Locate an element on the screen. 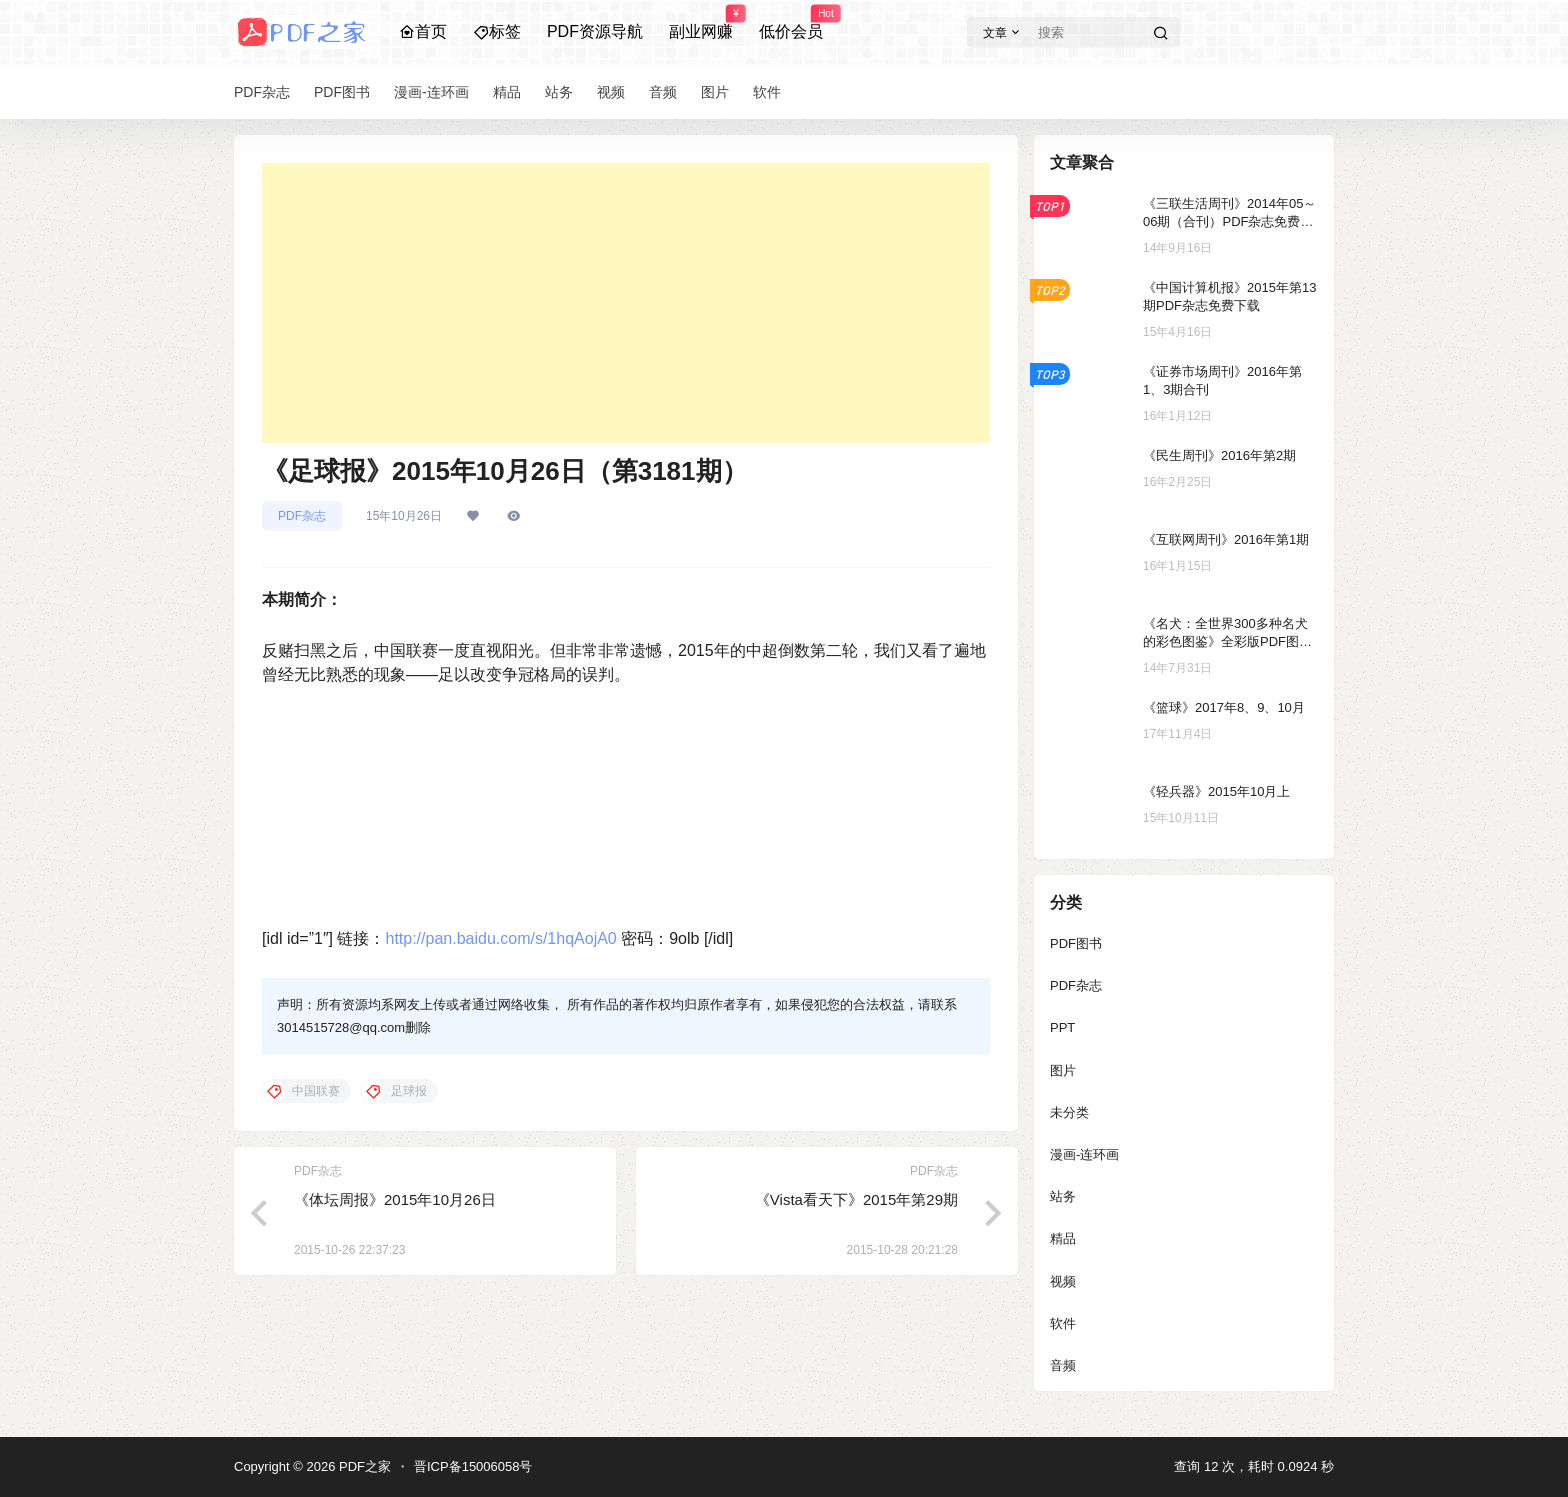  PDF杂志 is located at coordinates (302, 516).